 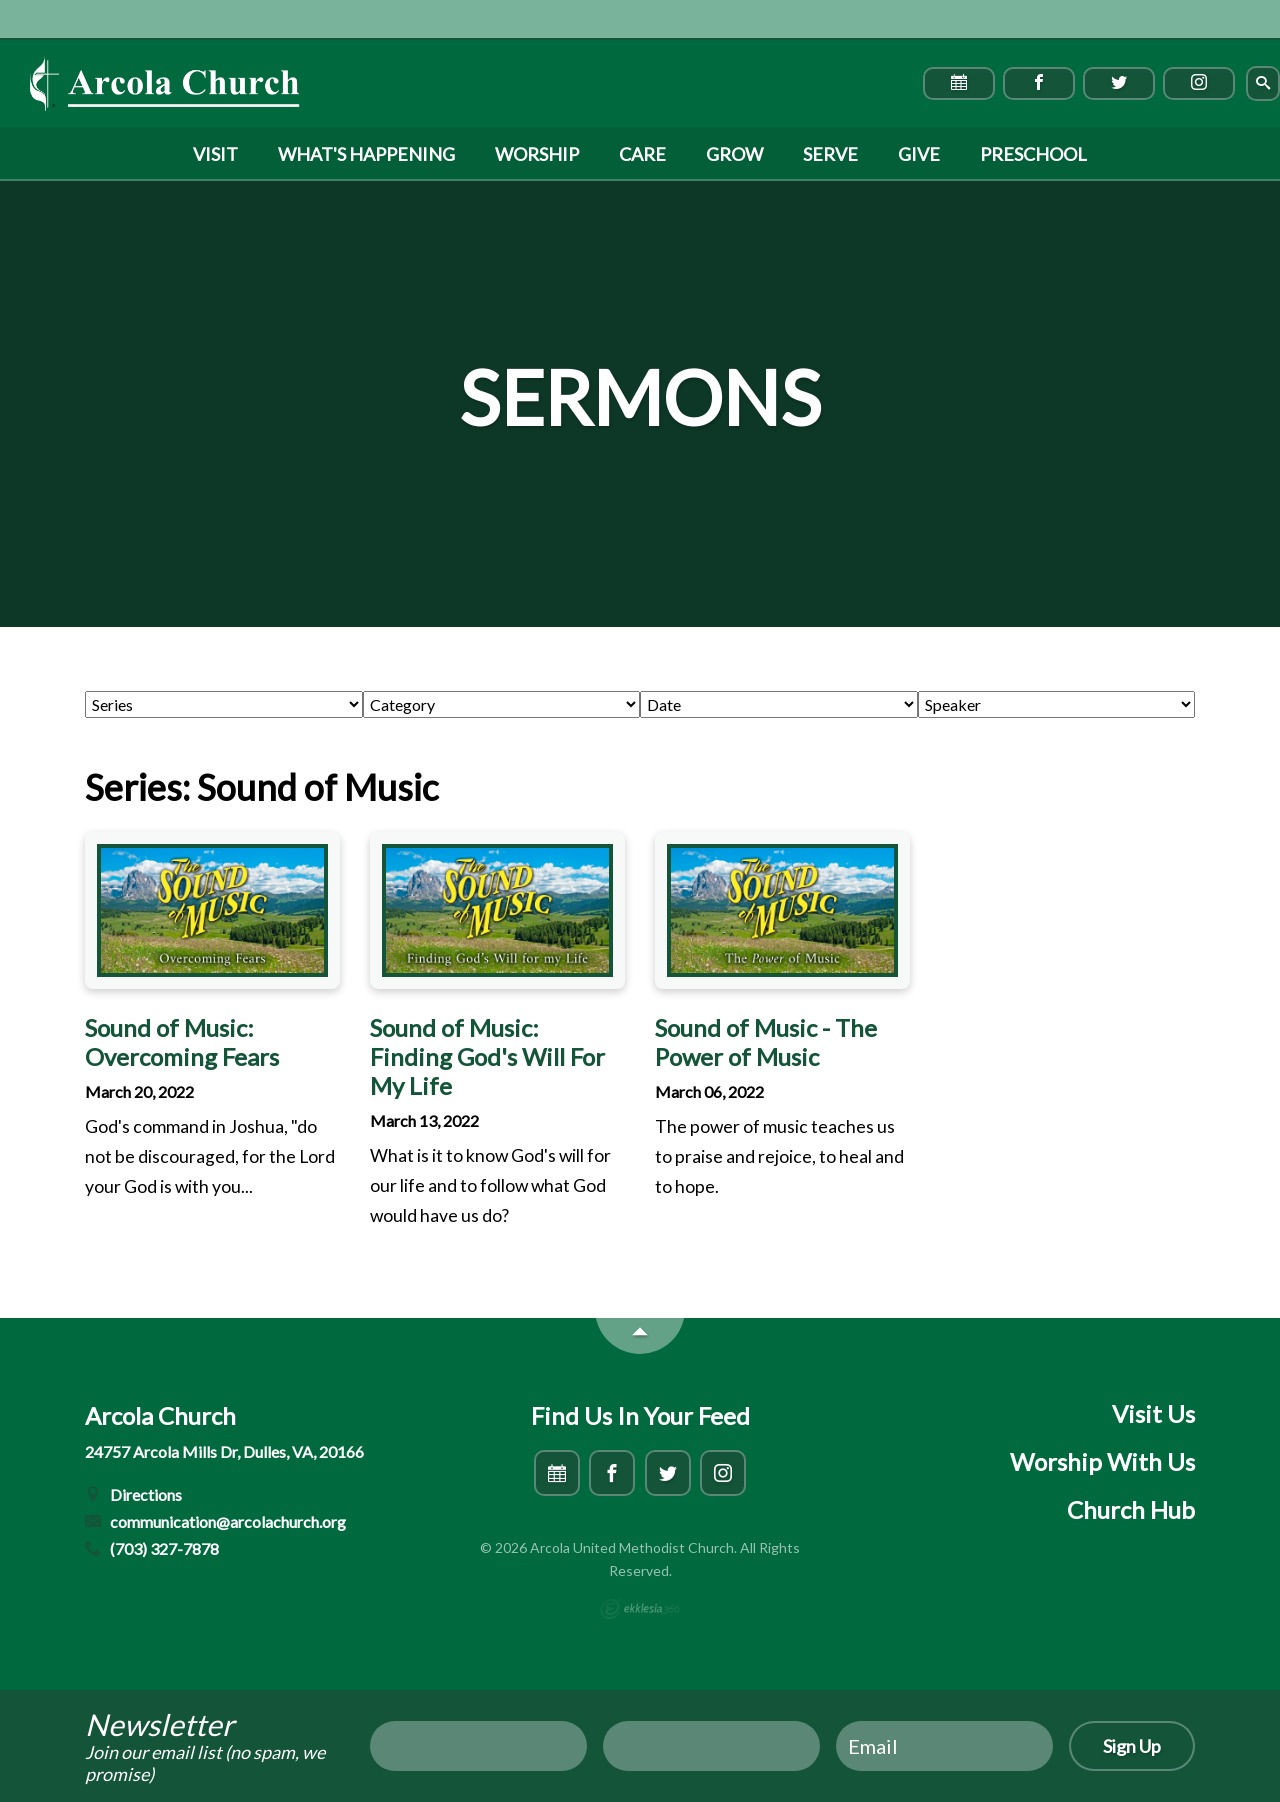 What do you see at coordinates (215, 154) in the screenshot?
I see `Visit` at bounding box center [215, 154].